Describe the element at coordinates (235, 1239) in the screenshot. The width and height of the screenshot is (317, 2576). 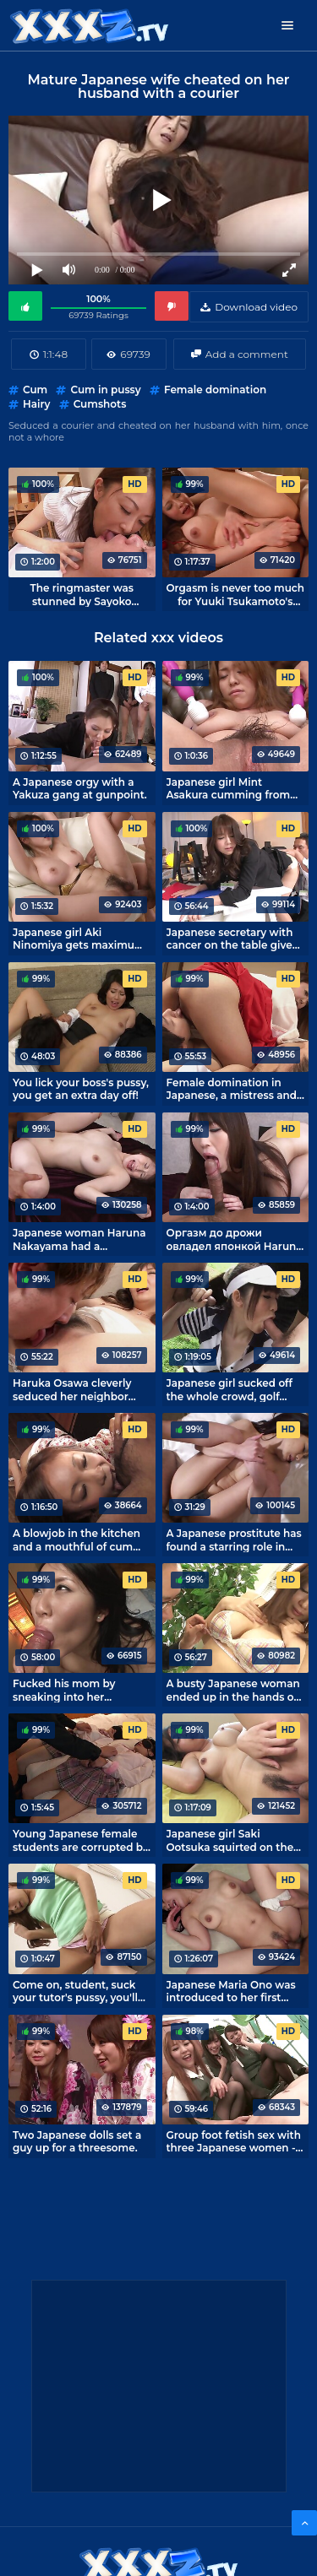
I see `Оргазм до дрожи овладел японкой Haruna Nakayama во время секса` at that location.